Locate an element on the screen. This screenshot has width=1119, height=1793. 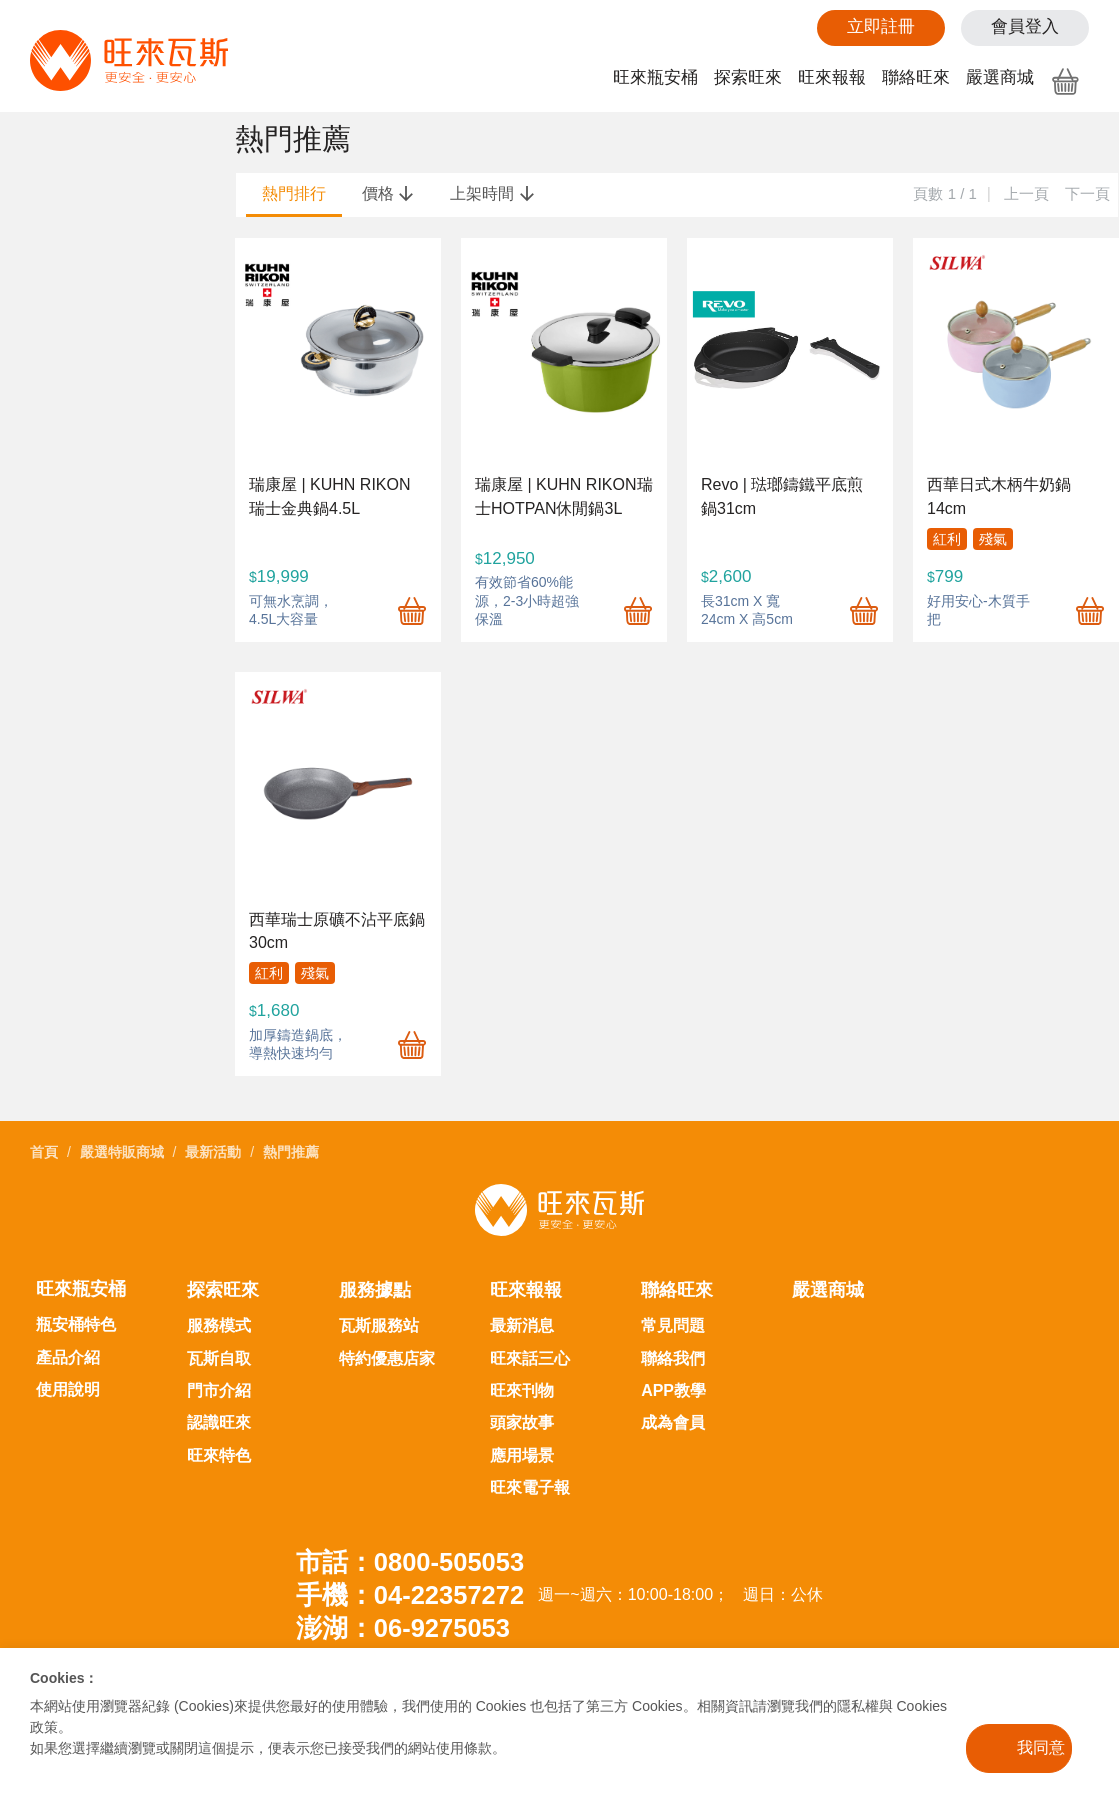
最新活動 is located at coordinates (213, 1152).